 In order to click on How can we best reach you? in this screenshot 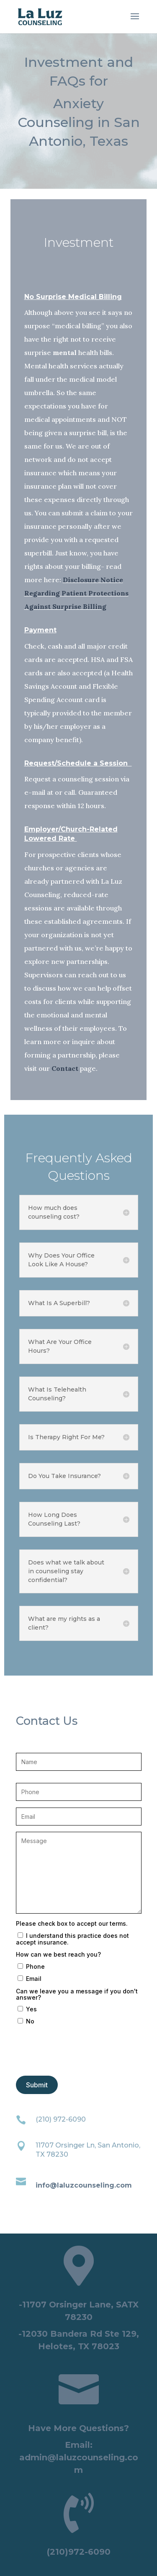, I will do `click(58, 1954)`.